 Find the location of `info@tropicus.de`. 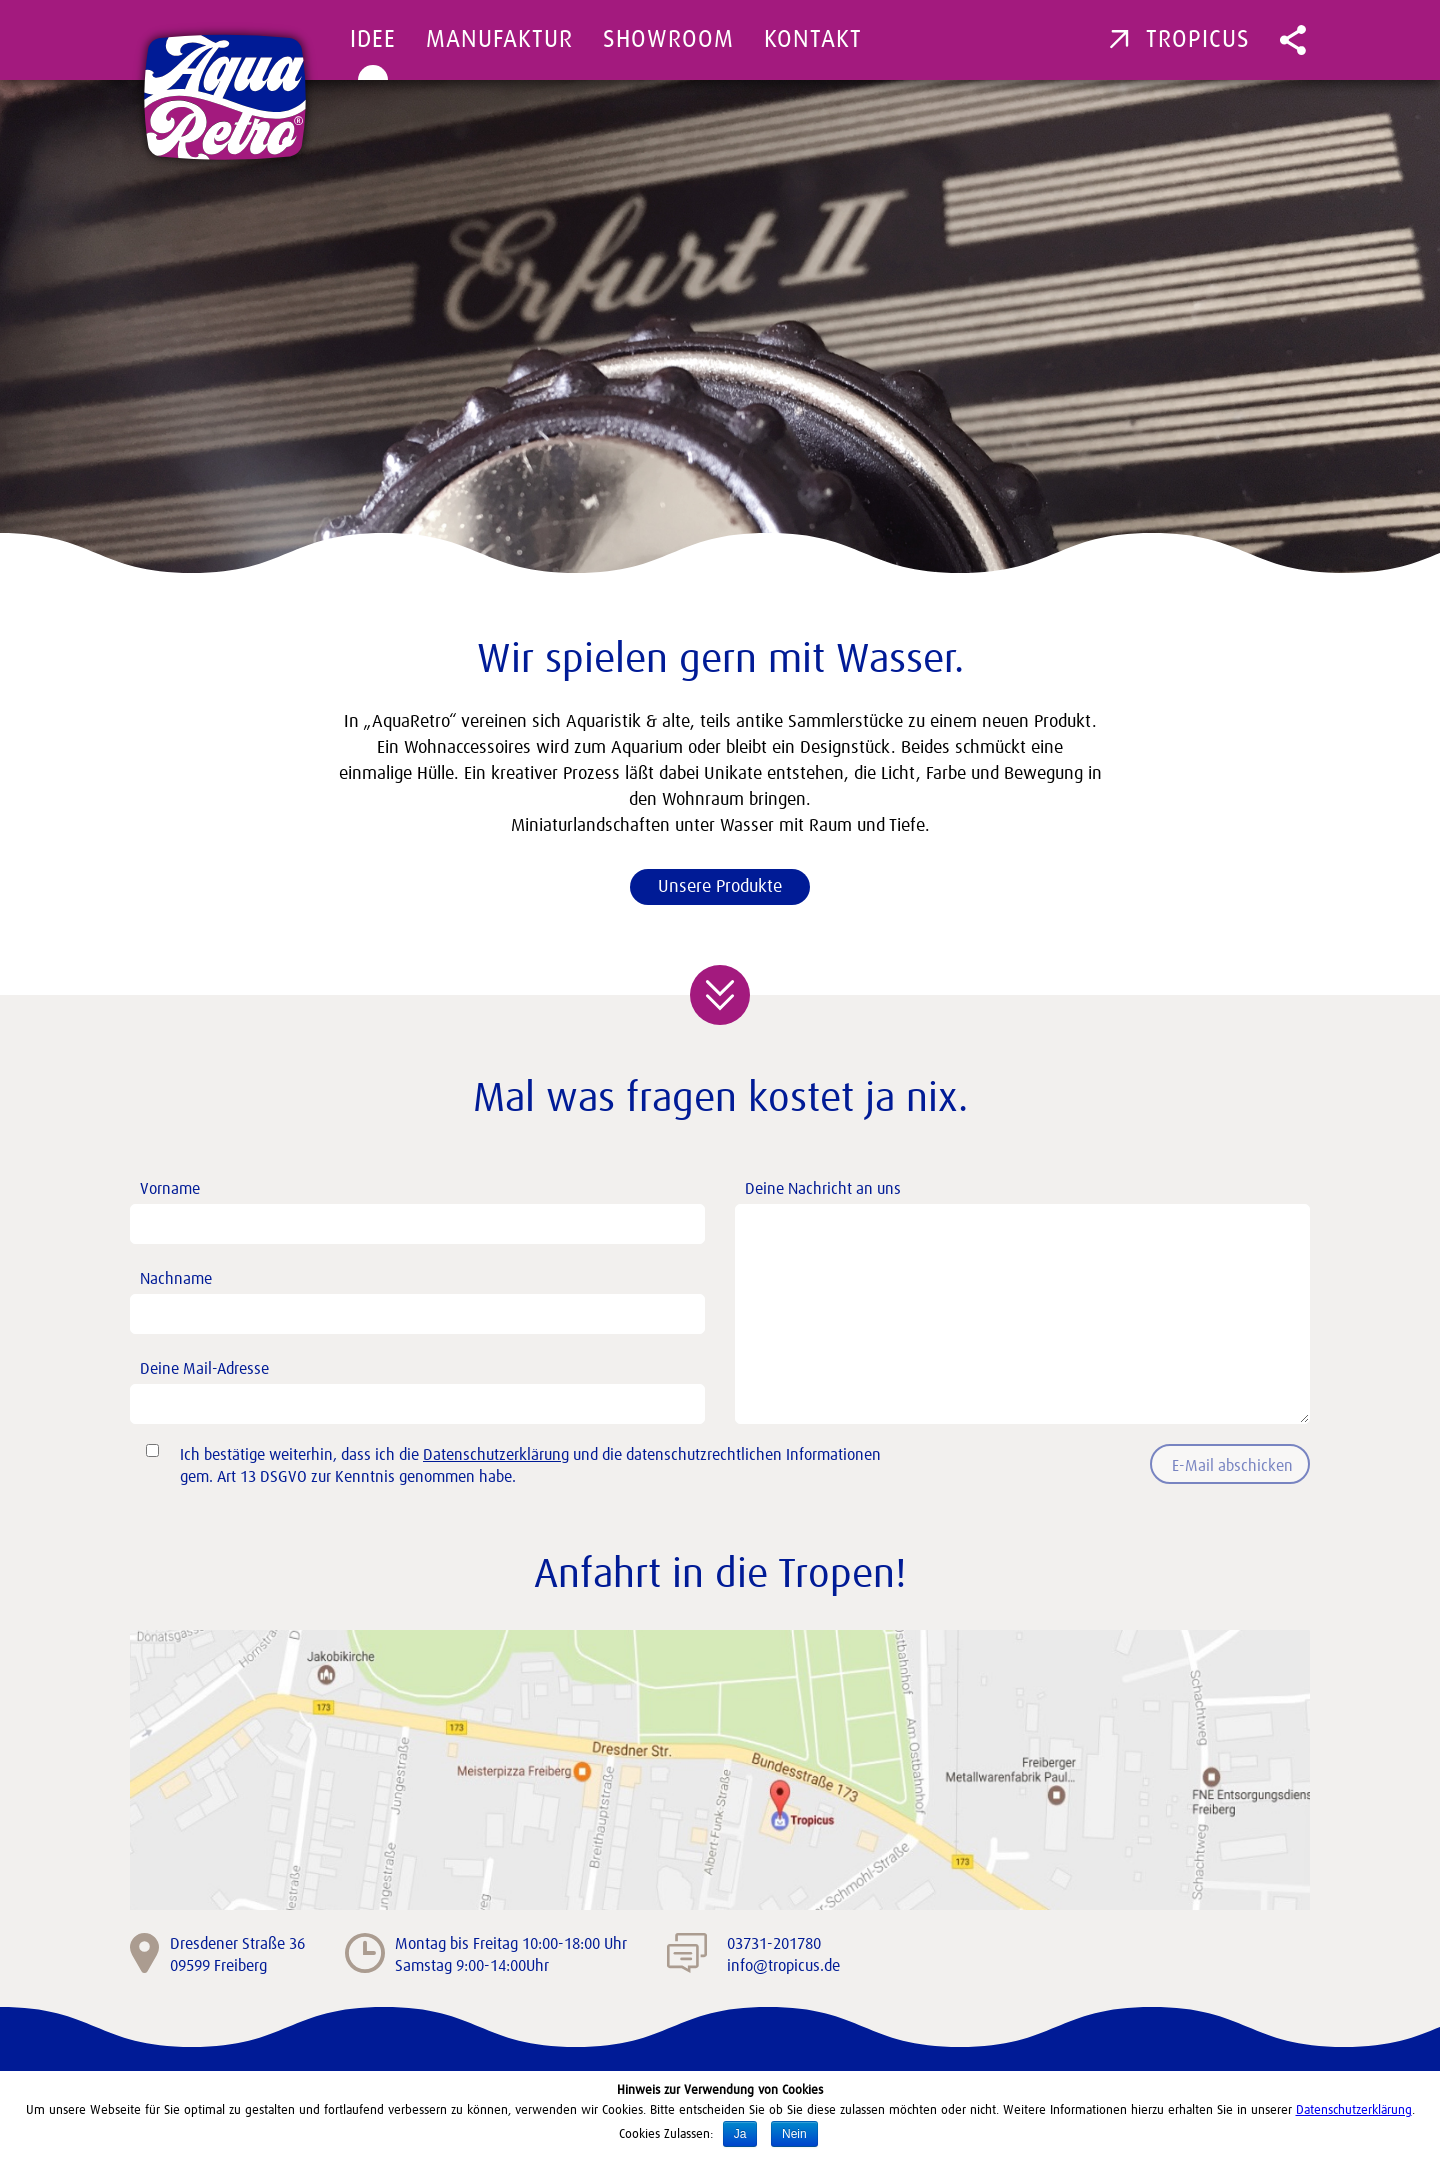

info@tropicus.de is located at coordinates (783, 1966).